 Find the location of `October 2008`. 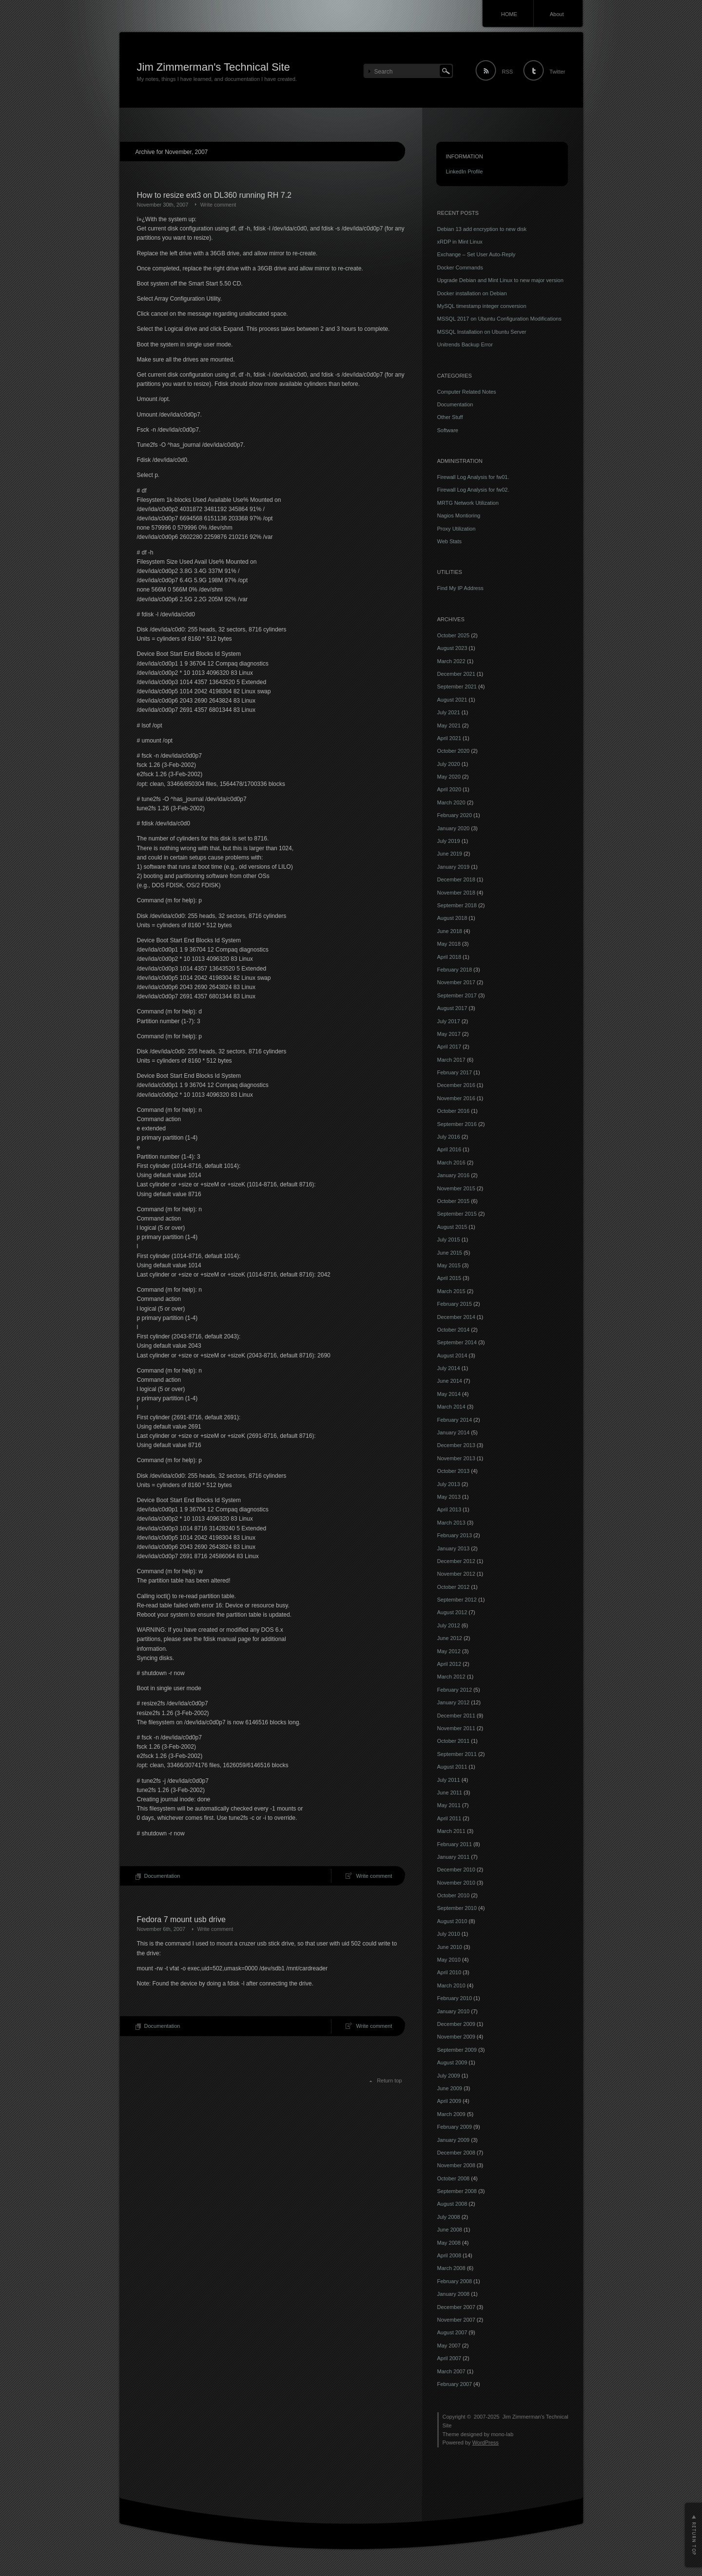

October 2008 is located at coordinates (453, 2178).